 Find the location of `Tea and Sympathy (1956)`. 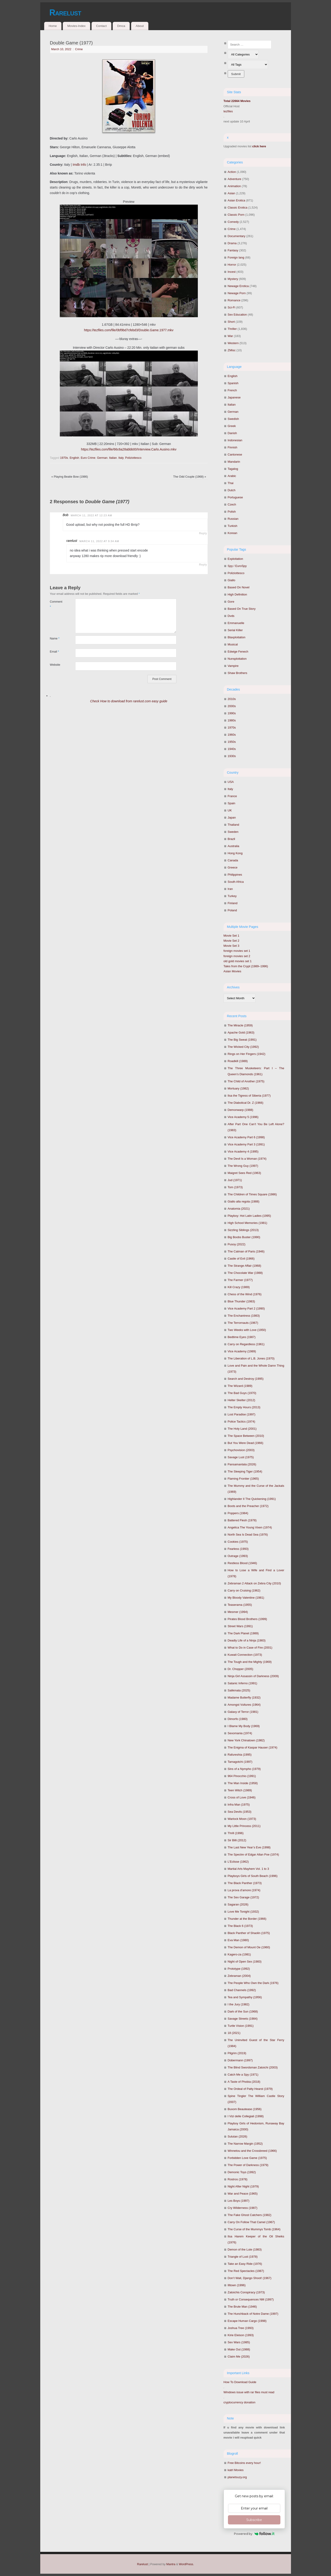

Tea and Sympathy (1956) is located at coordinates (245, 1997).